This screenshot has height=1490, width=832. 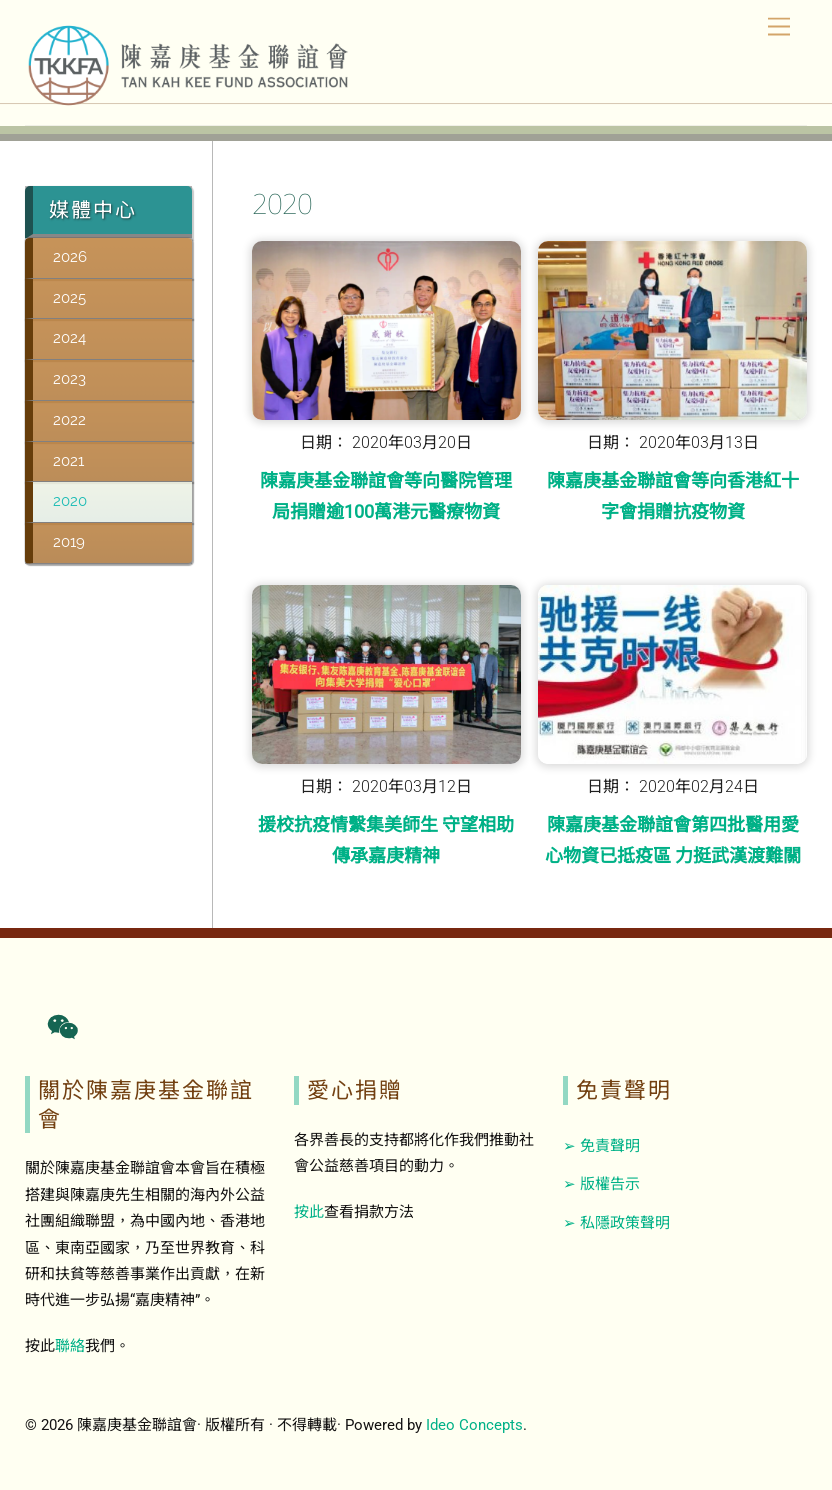 I want to click on 2020, so click(x=70, y=501).